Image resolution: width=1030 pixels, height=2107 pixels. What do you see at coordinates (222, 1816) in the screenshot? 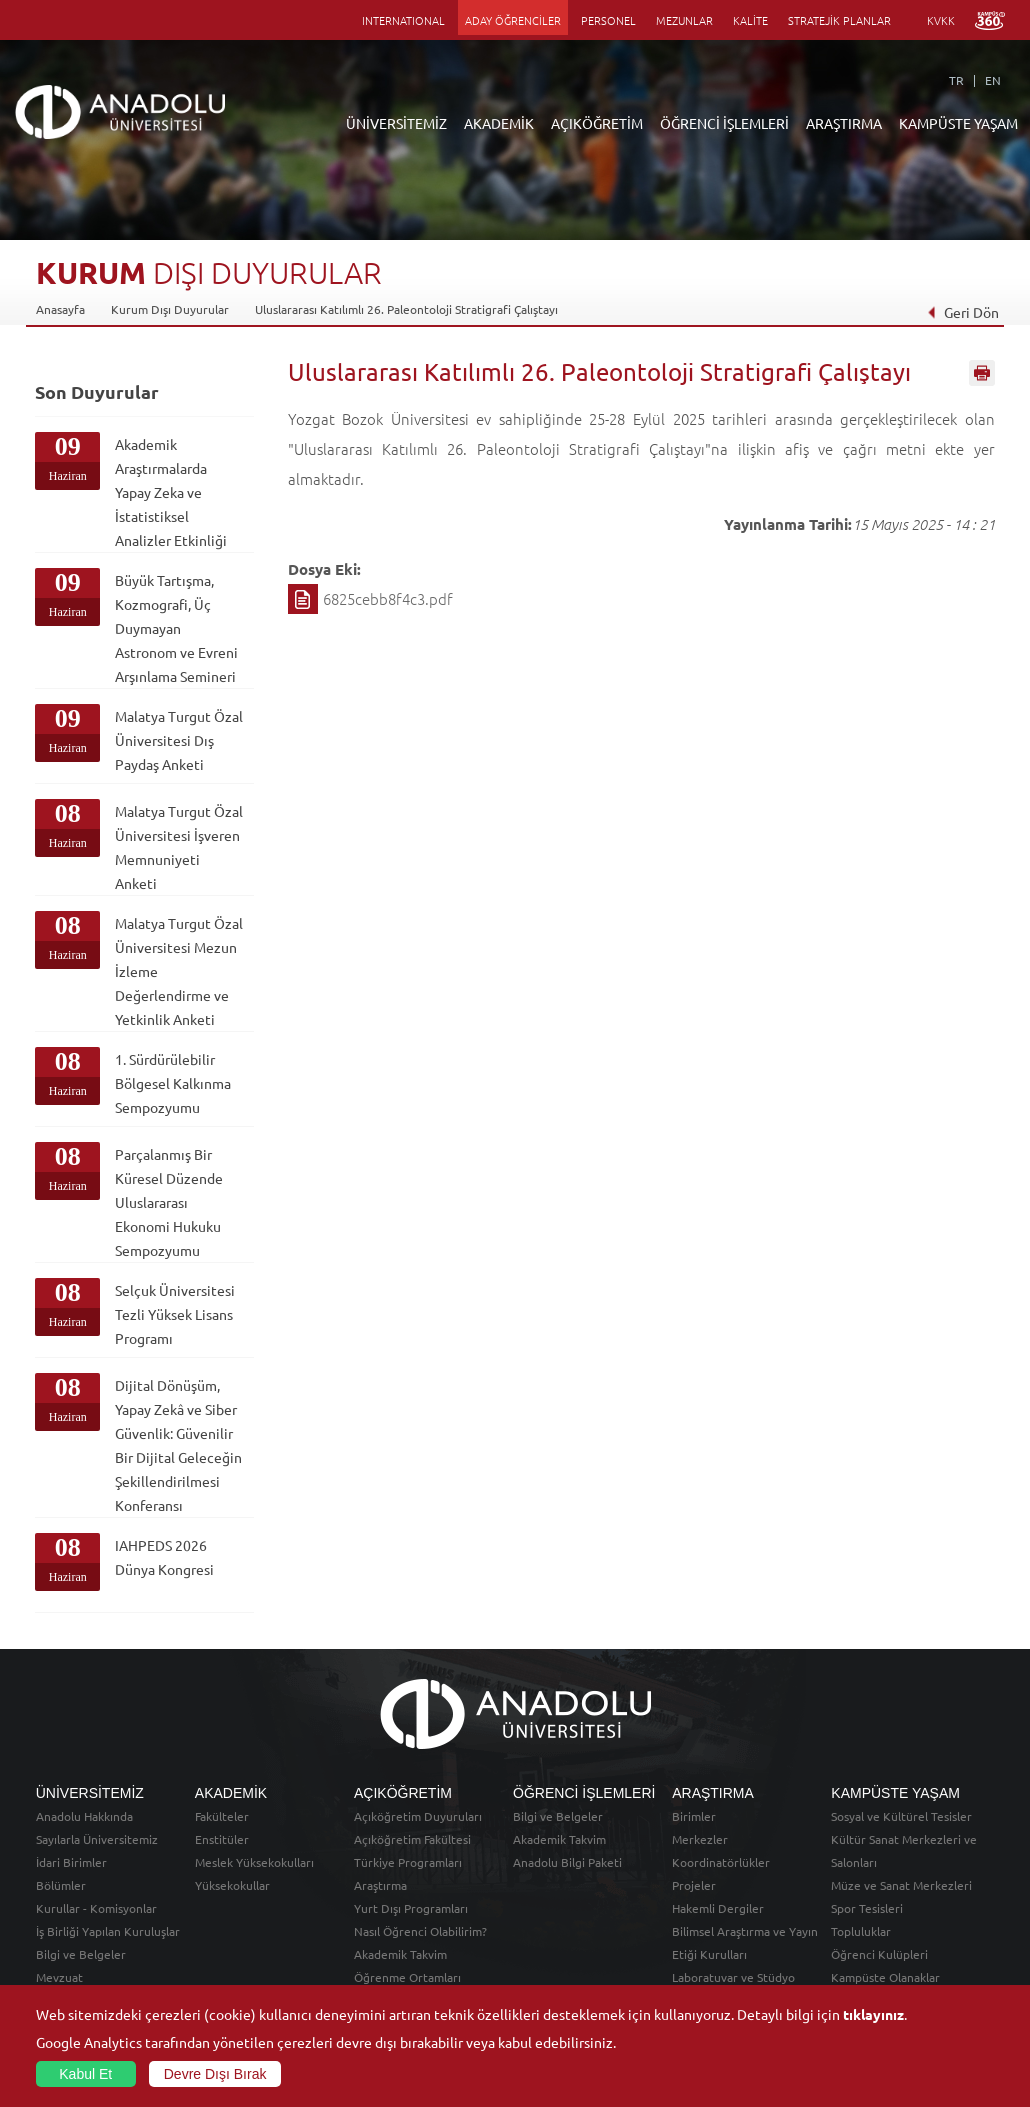
I see `Fakülteler` at bounding box center [222, 1816].